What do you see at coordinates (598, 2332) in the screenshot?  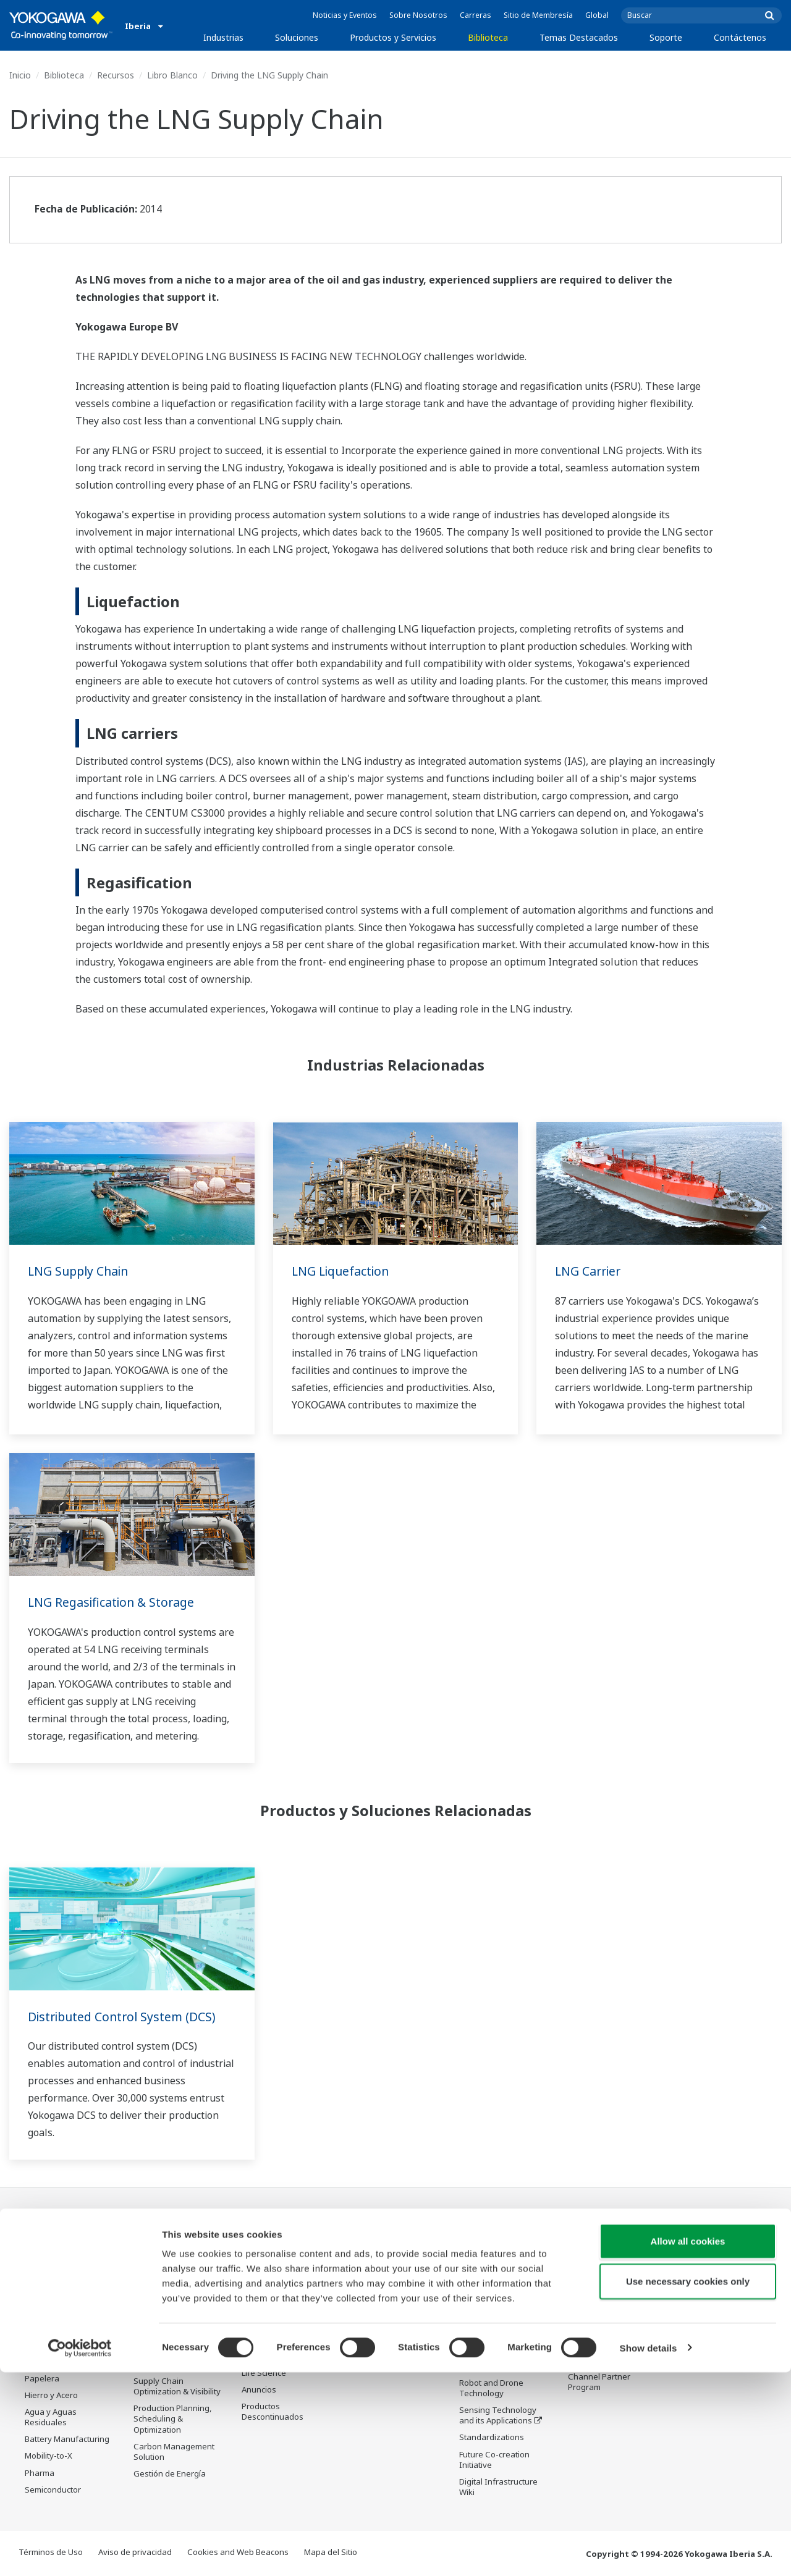 I see `Customer Portal` at bounding box center [598, 2332].